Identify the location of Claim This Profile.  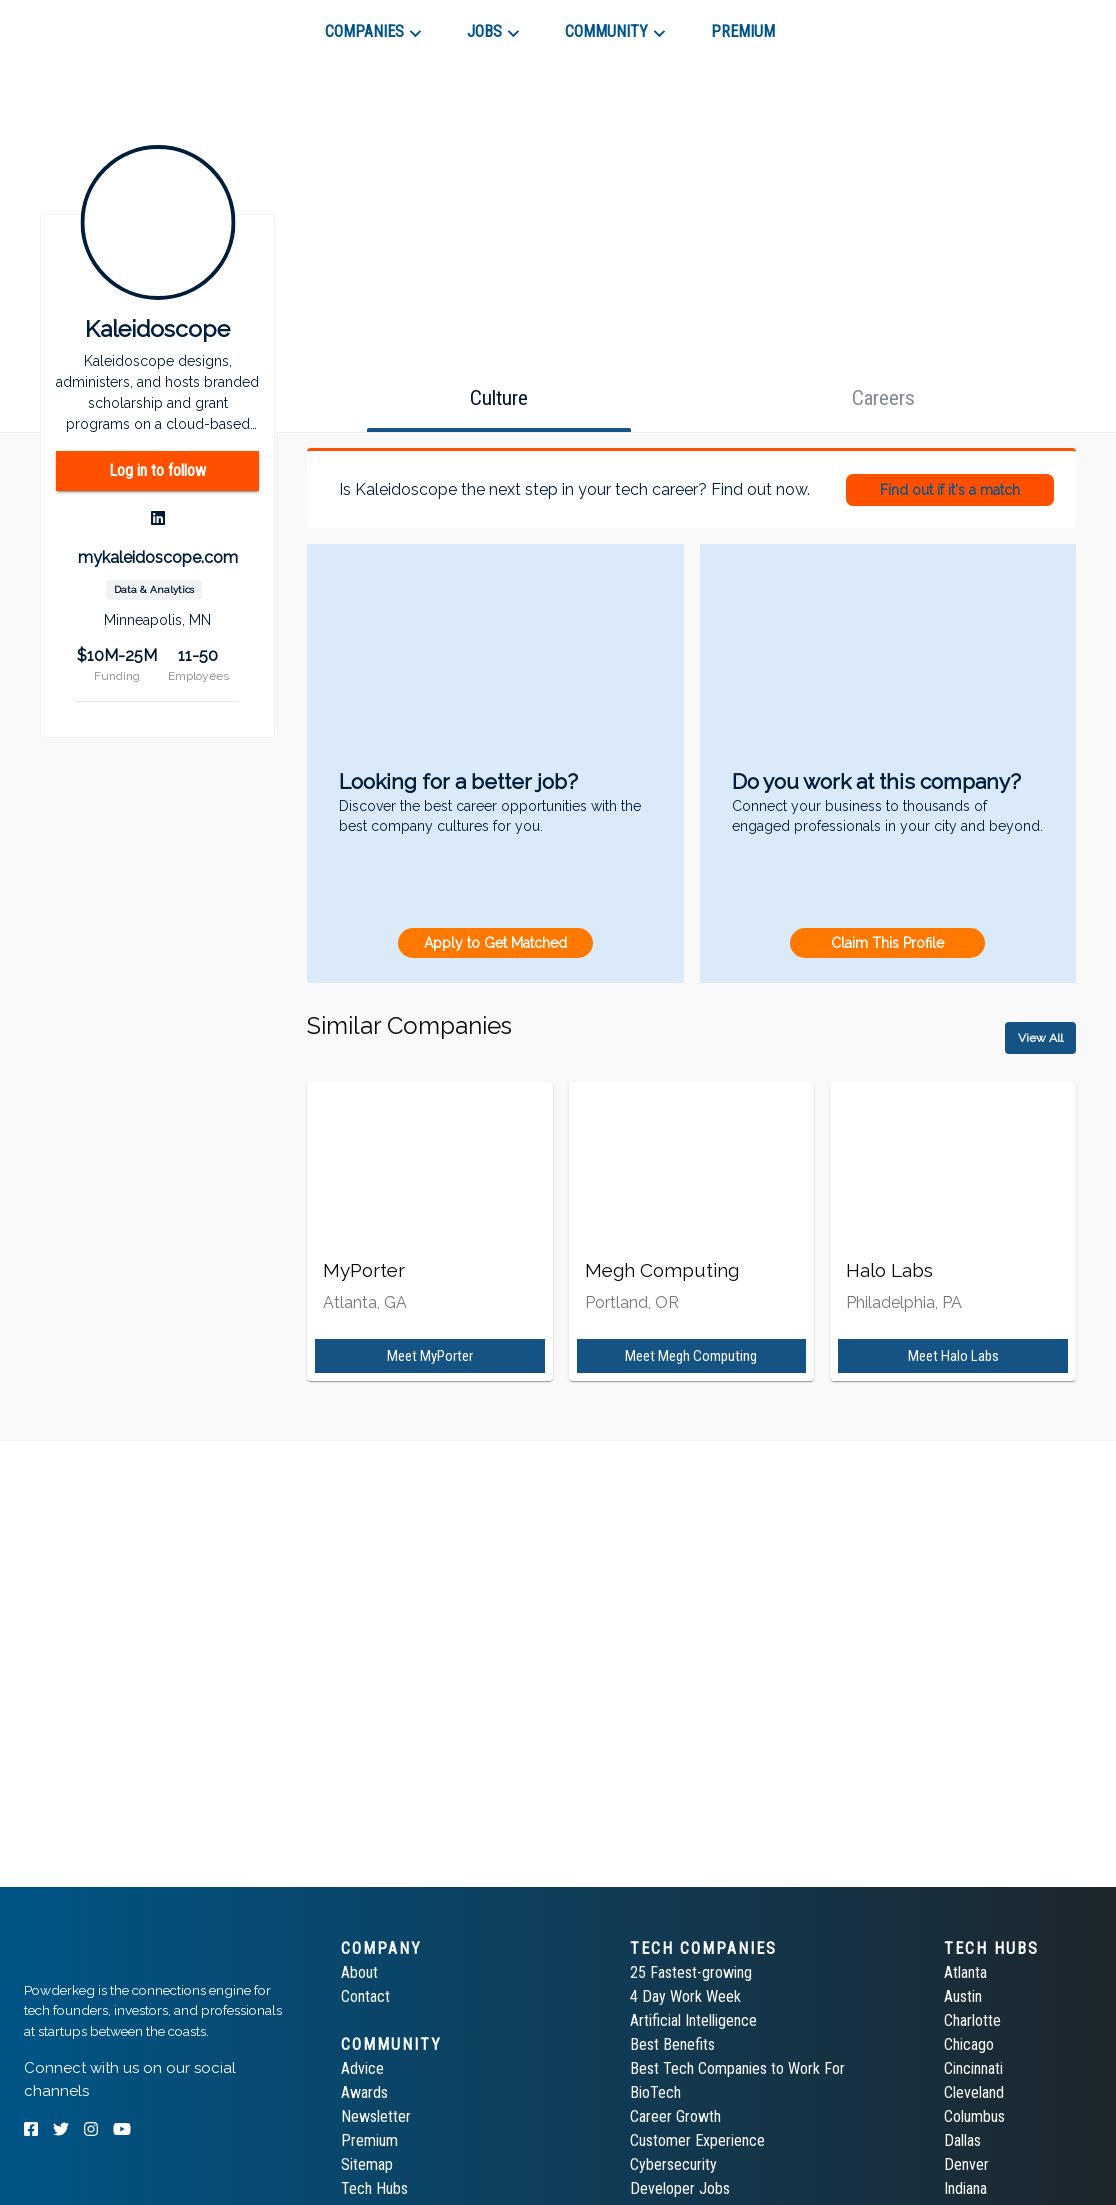
(887, 943).